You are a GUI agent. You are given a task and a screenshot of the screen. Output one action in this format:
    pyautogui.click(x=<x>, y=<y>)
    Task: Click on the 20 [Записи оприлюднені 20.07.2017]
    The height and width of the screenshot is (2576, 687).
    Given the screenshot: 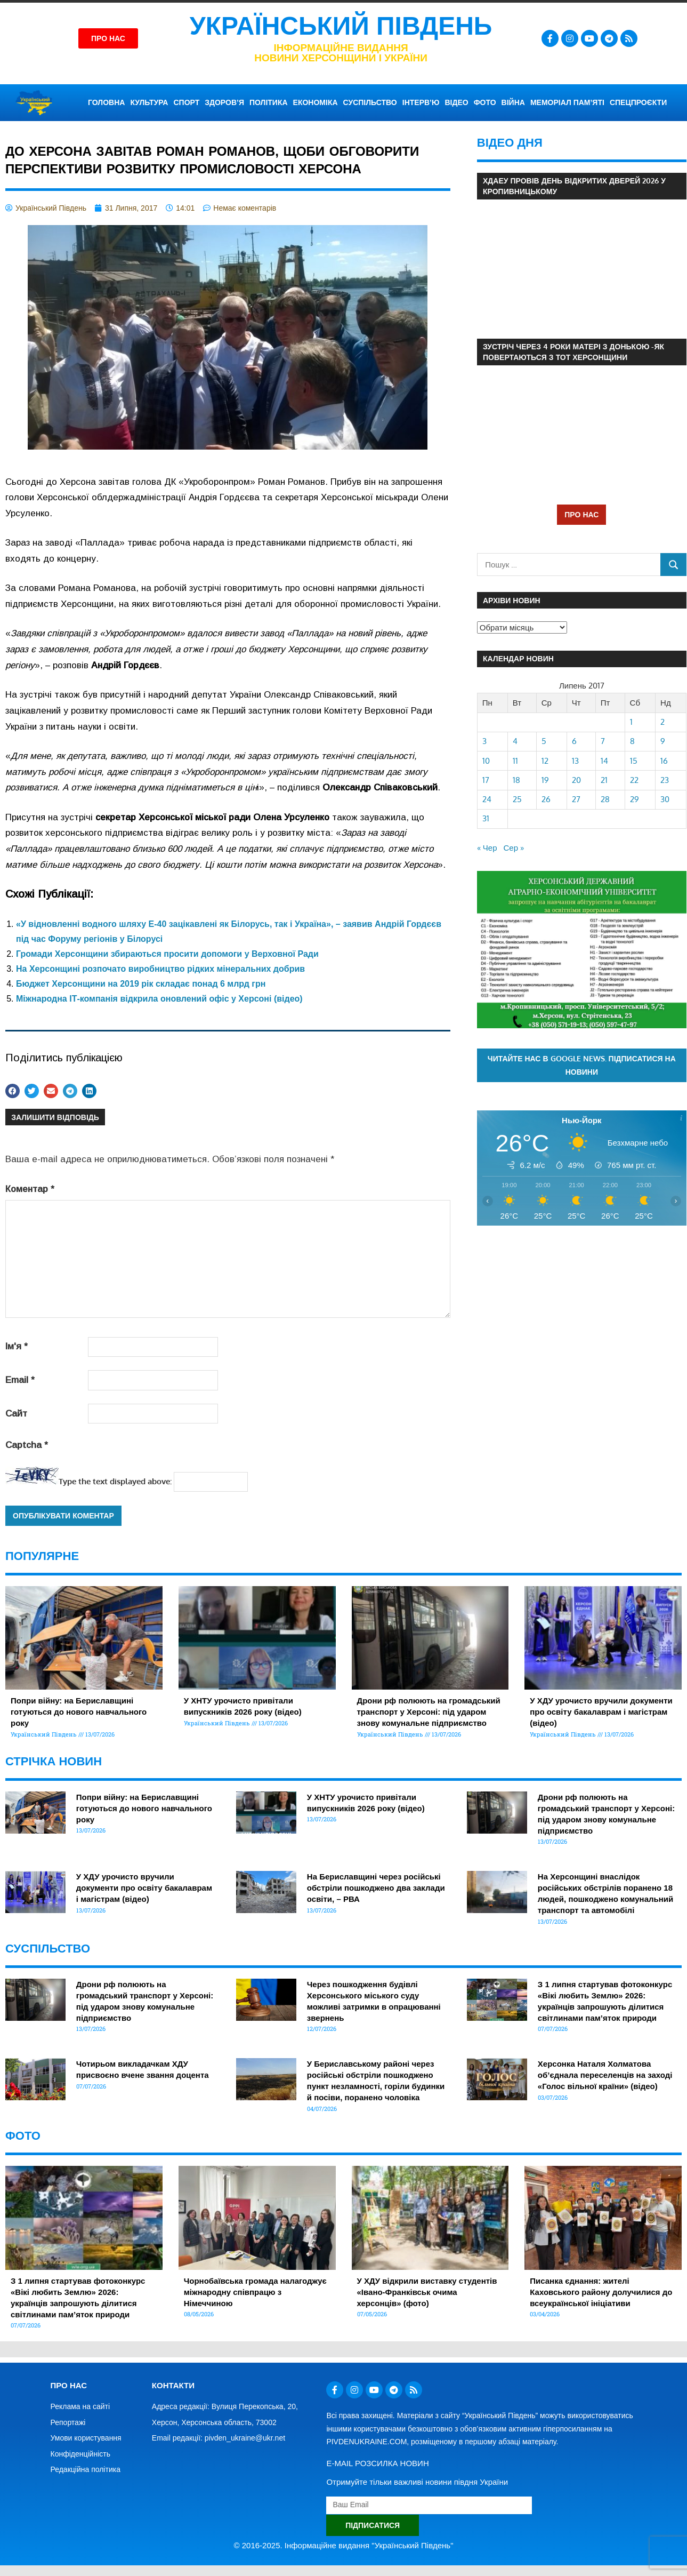 What is the action you would take?
    pyautogui.click(x=576, y=780)
    